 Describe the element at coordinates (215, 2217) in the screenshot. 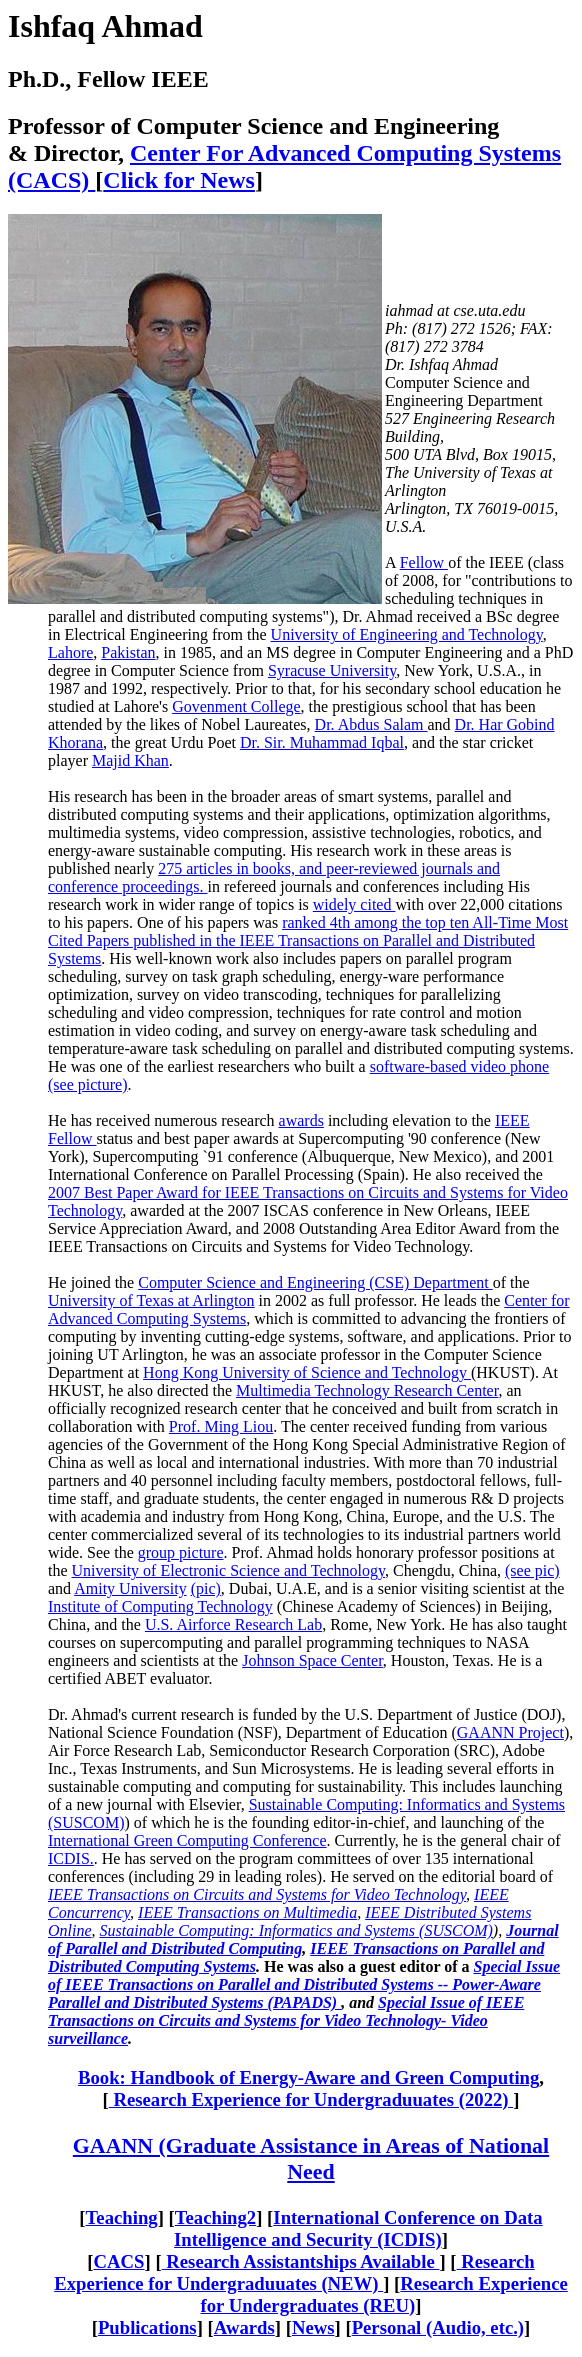

I see `Teaching2` at that location.